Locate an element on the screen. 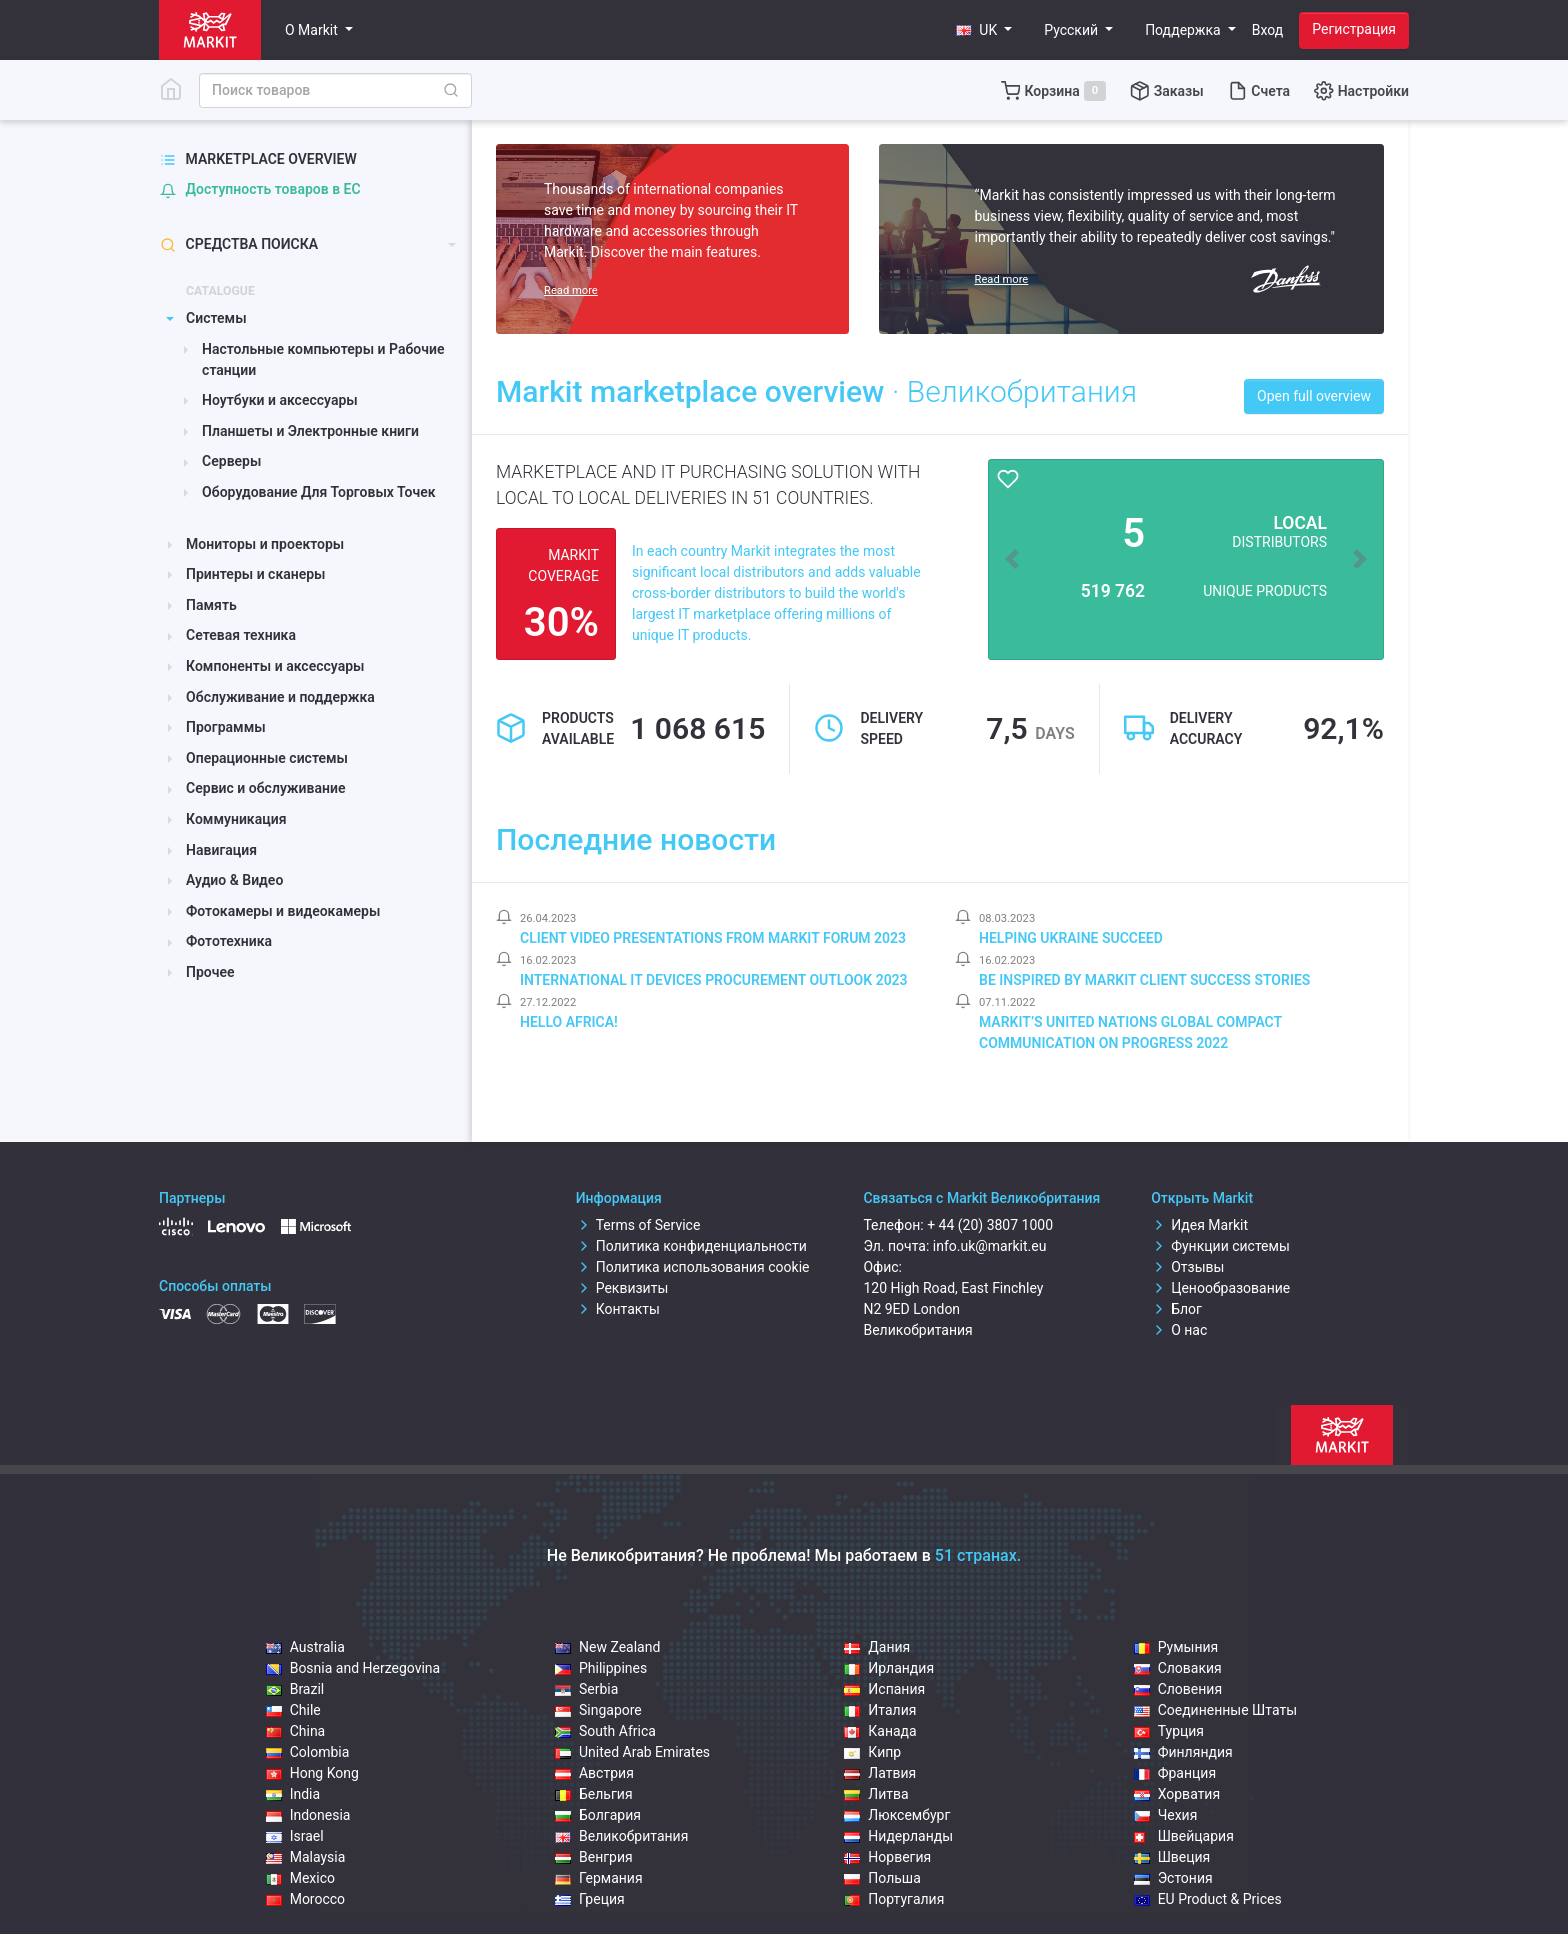 The width and height of the screenshot is (1568, 1934). Словения is located at coordinates (1178, 1689).